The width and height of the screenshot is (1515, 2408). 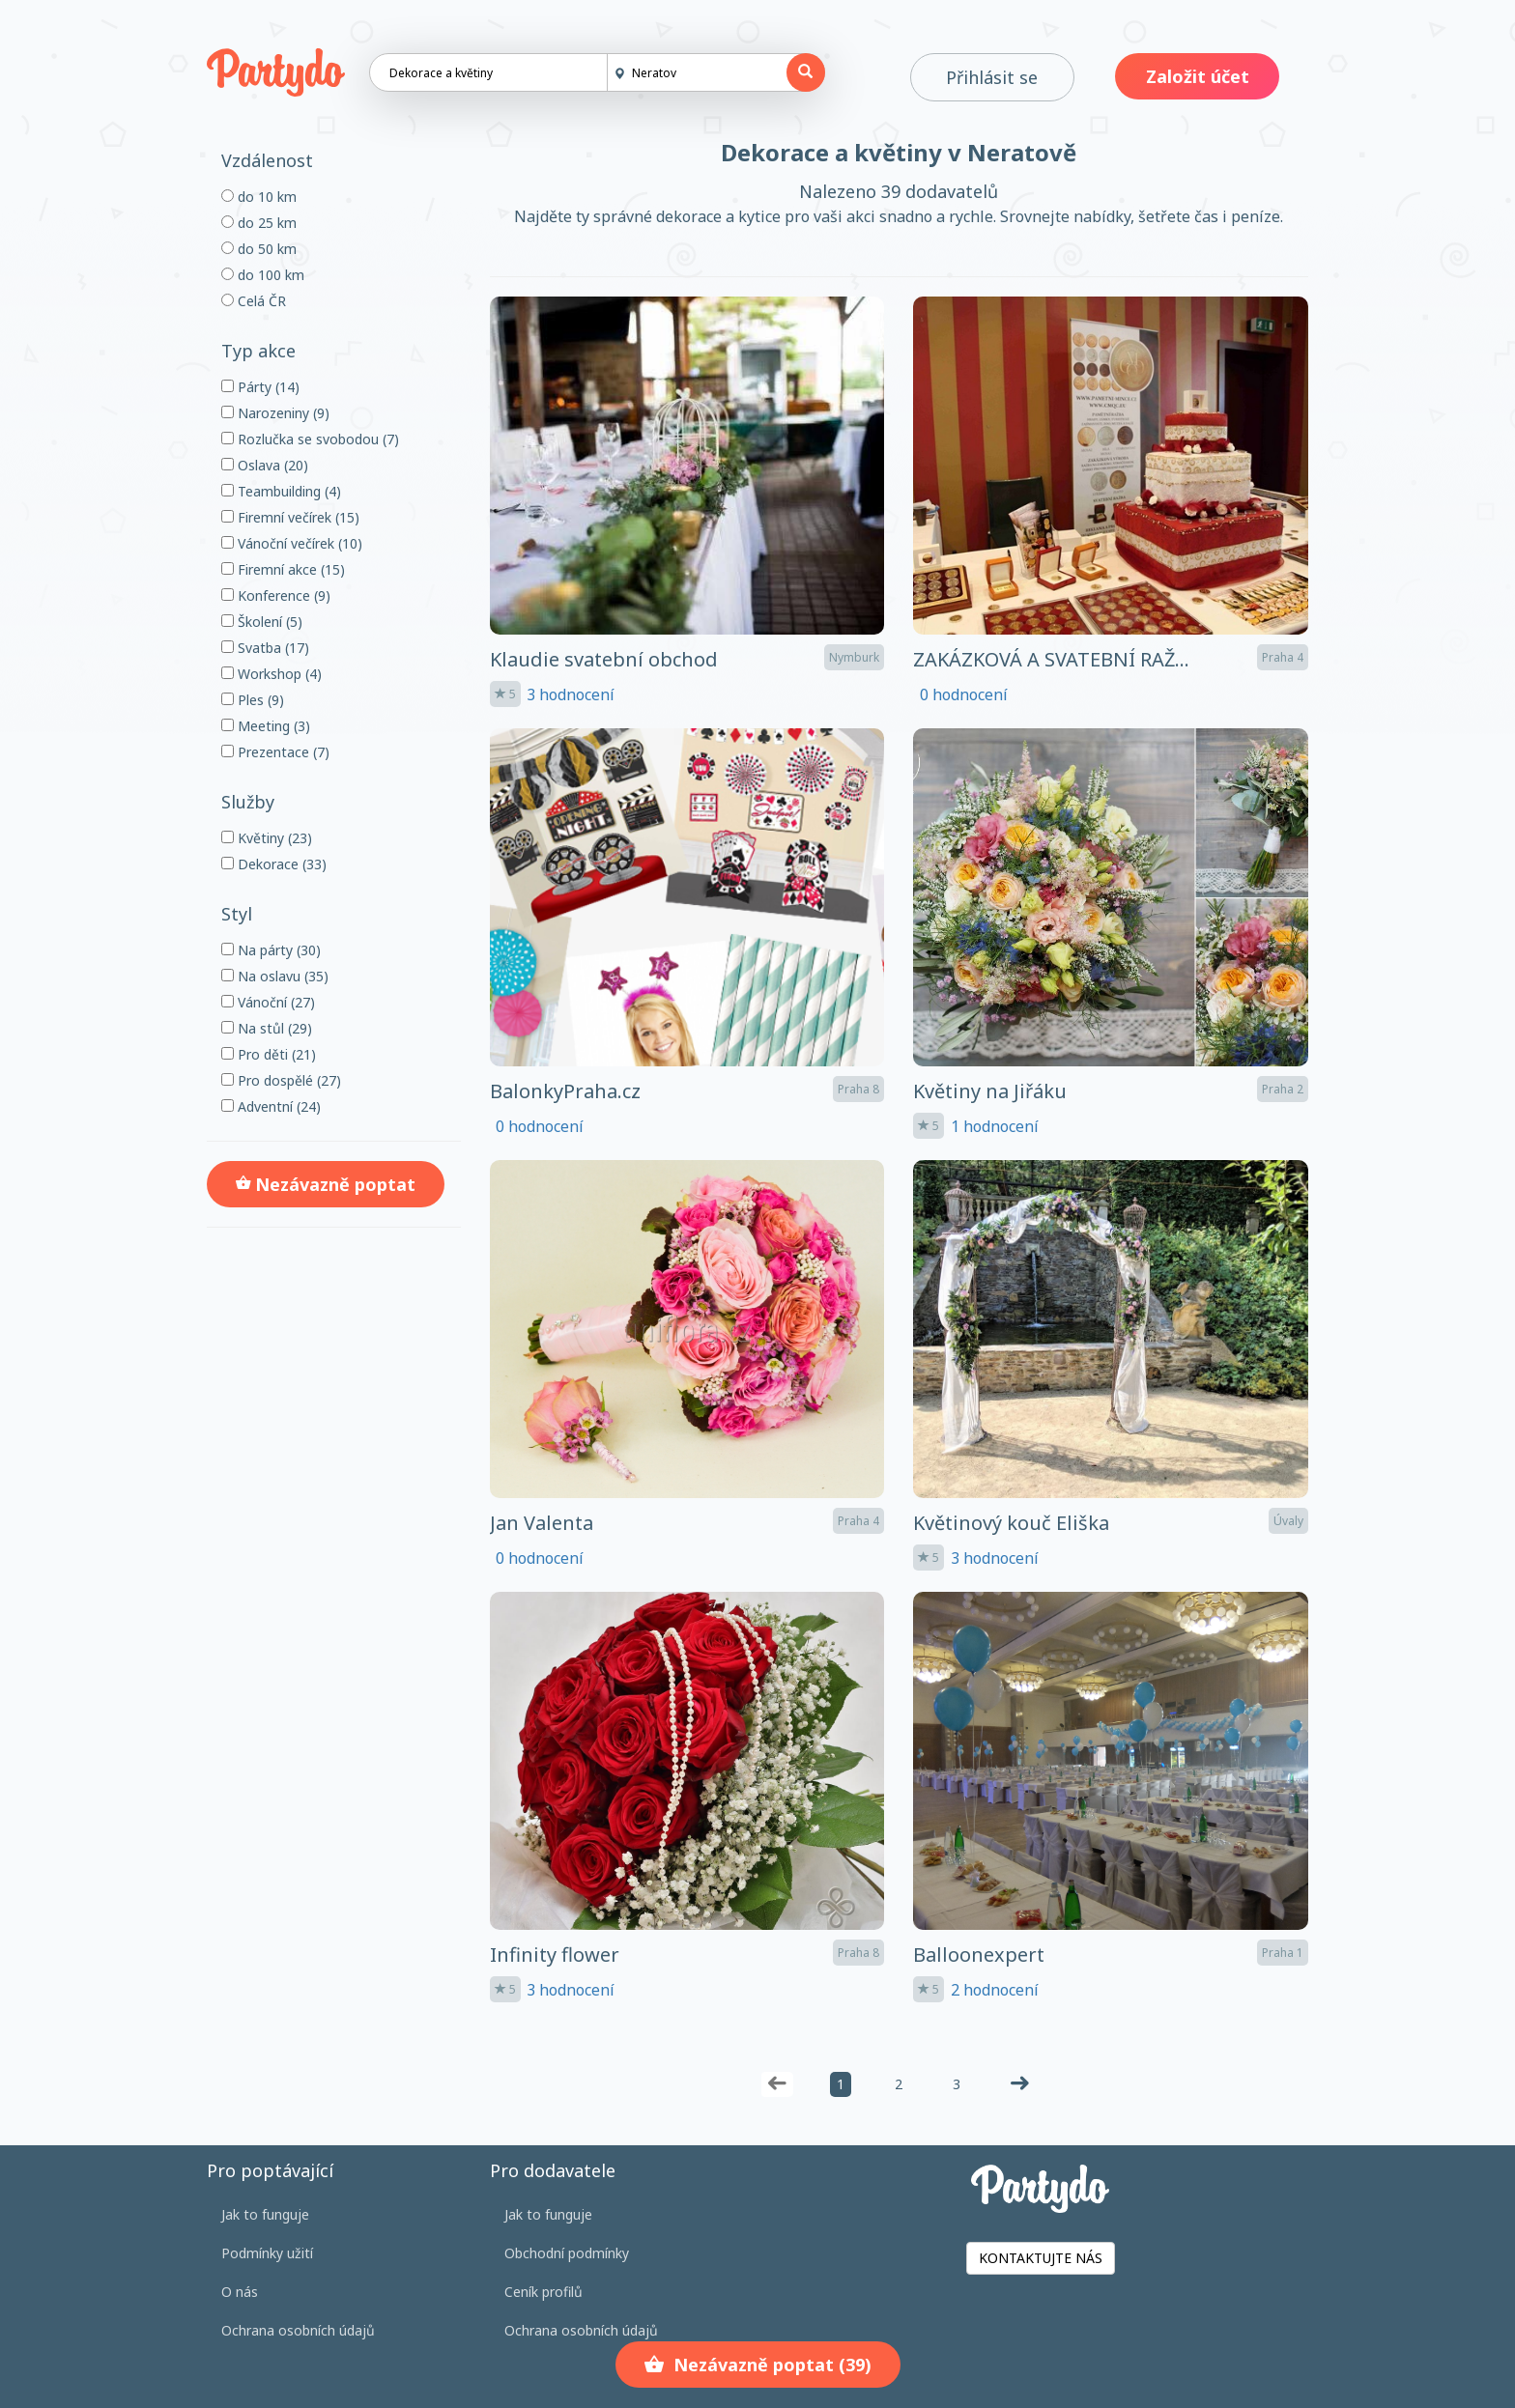 I want to click on Podmínky užití, so click(x=267, y=2253).